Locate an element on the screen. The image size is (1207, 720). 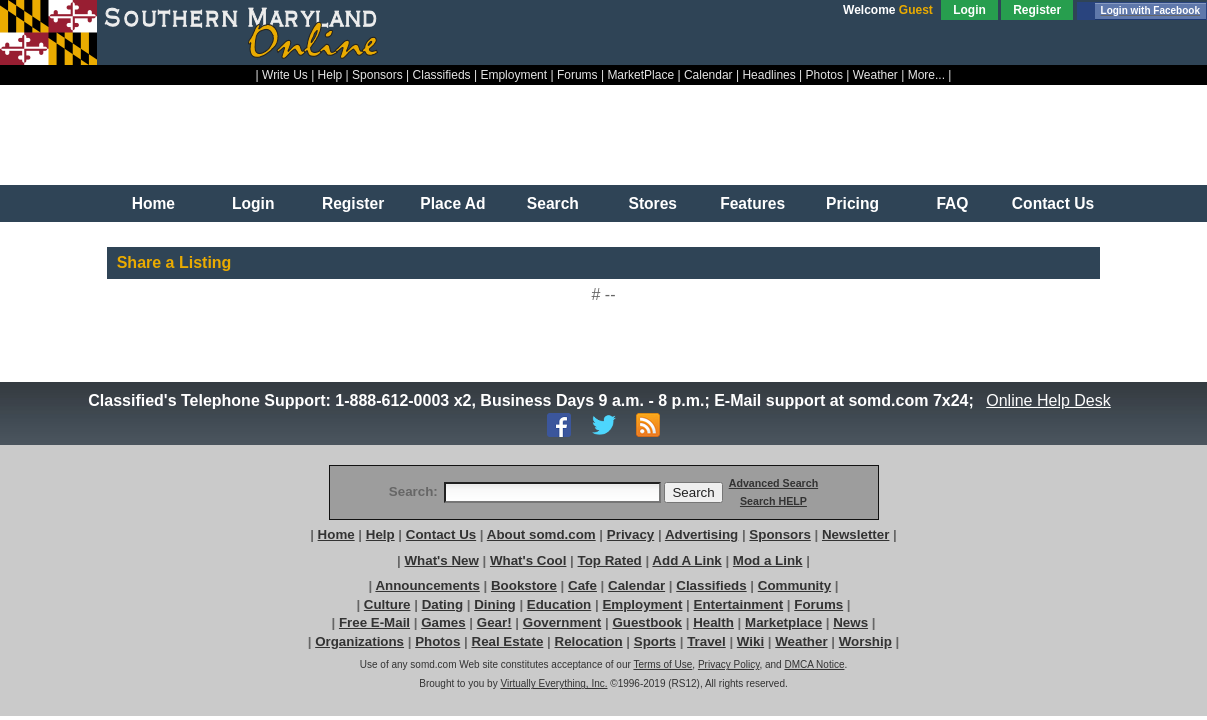
FAQ is located at coordinates (952, 203).